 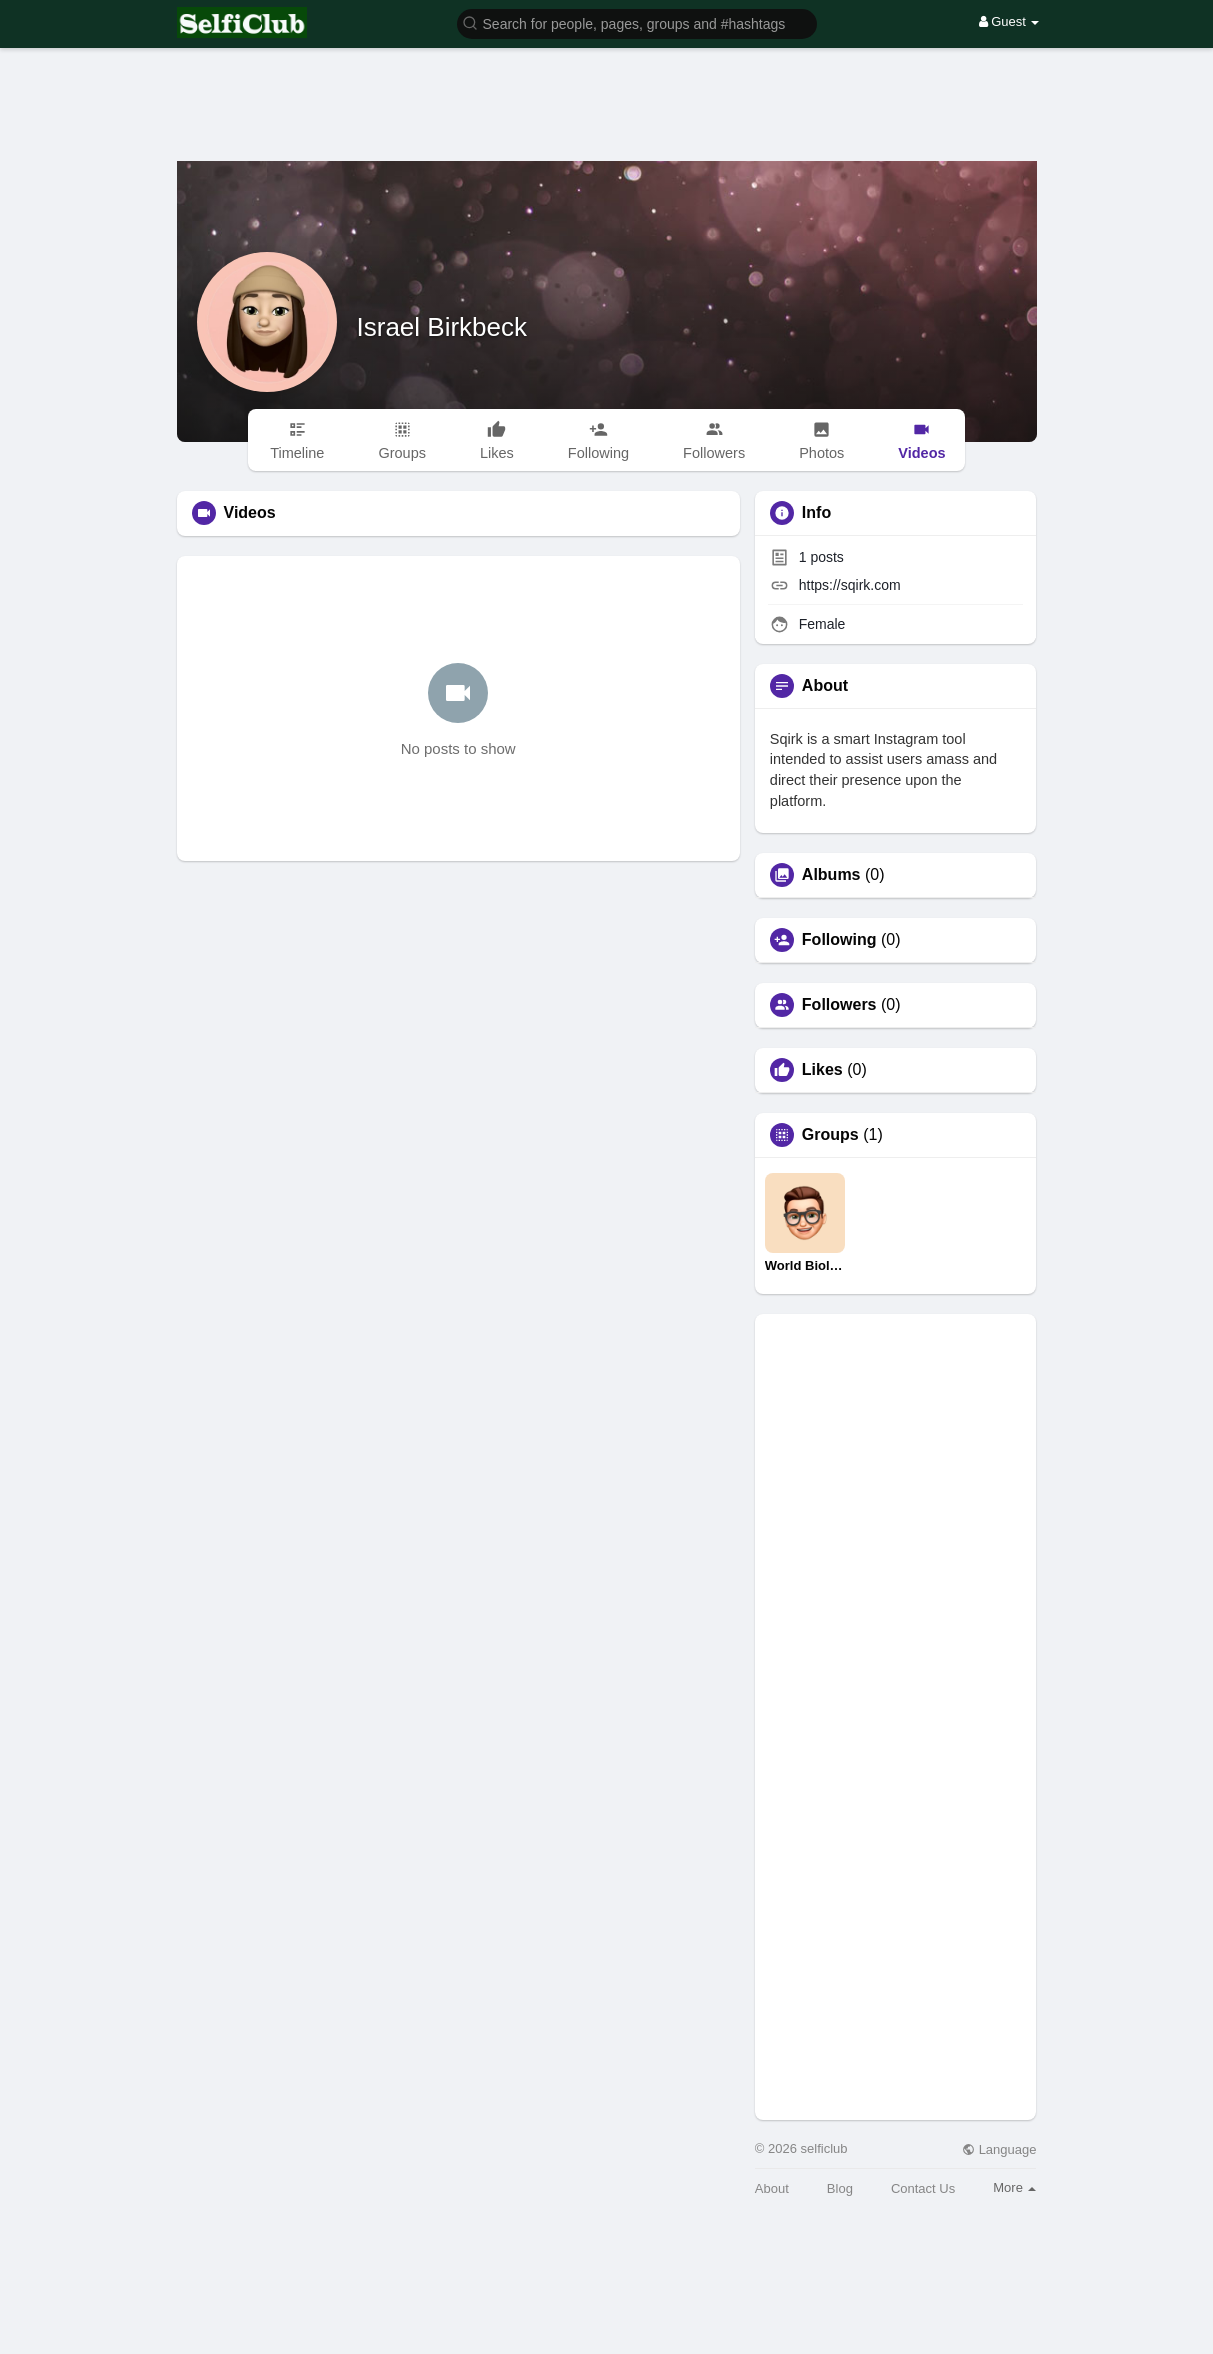 I want to click on More [button], so click(x=1014, y=2187).